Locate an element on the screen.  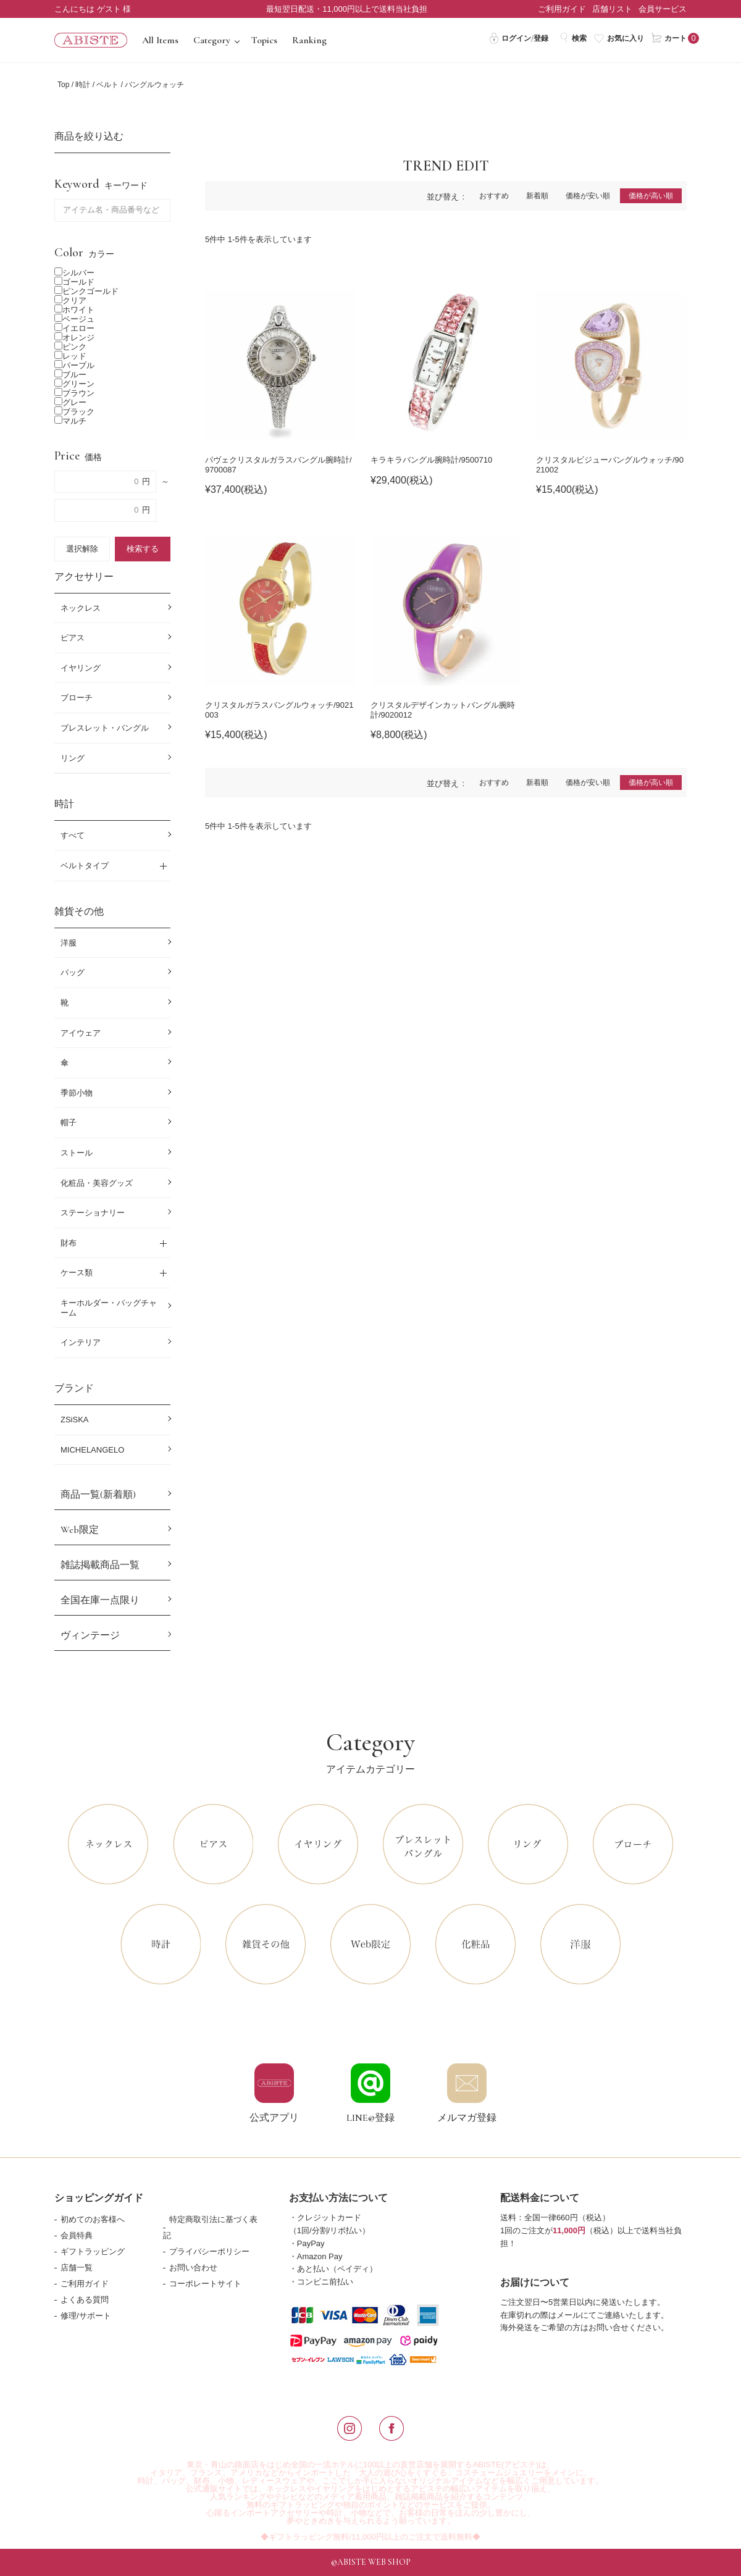
ブローチ is located at coordinates (77, 697).